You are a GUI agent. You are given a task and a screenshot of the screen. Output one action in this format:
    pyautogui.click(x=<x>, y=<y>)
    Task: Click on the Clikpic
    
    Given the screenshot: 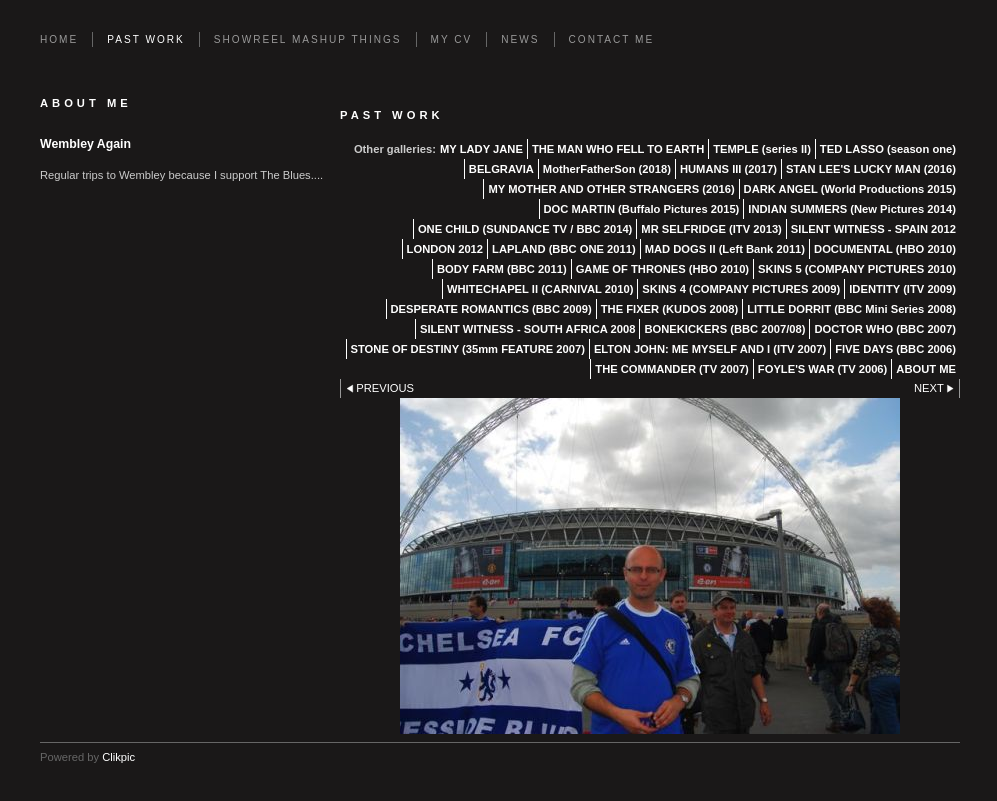 What is the action you would take?
    pyautogui.click(x=118, y=757)
    